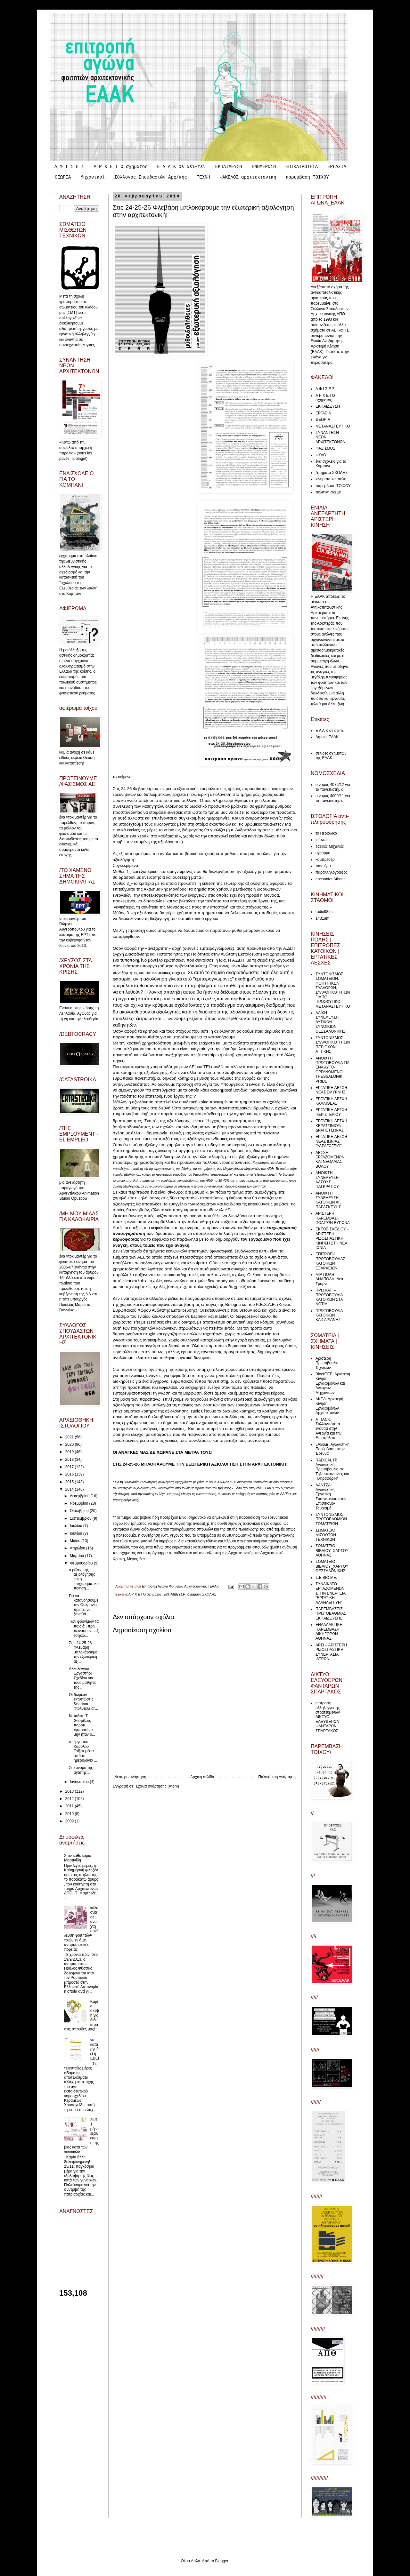 The width and height of the screenshot is (410, 2576). Describe the element at coordinates (333, 426) in the screenshot. I see `ΜΕΤΑΝΑΣΤΕΥΤΙΚΟ` at that location.